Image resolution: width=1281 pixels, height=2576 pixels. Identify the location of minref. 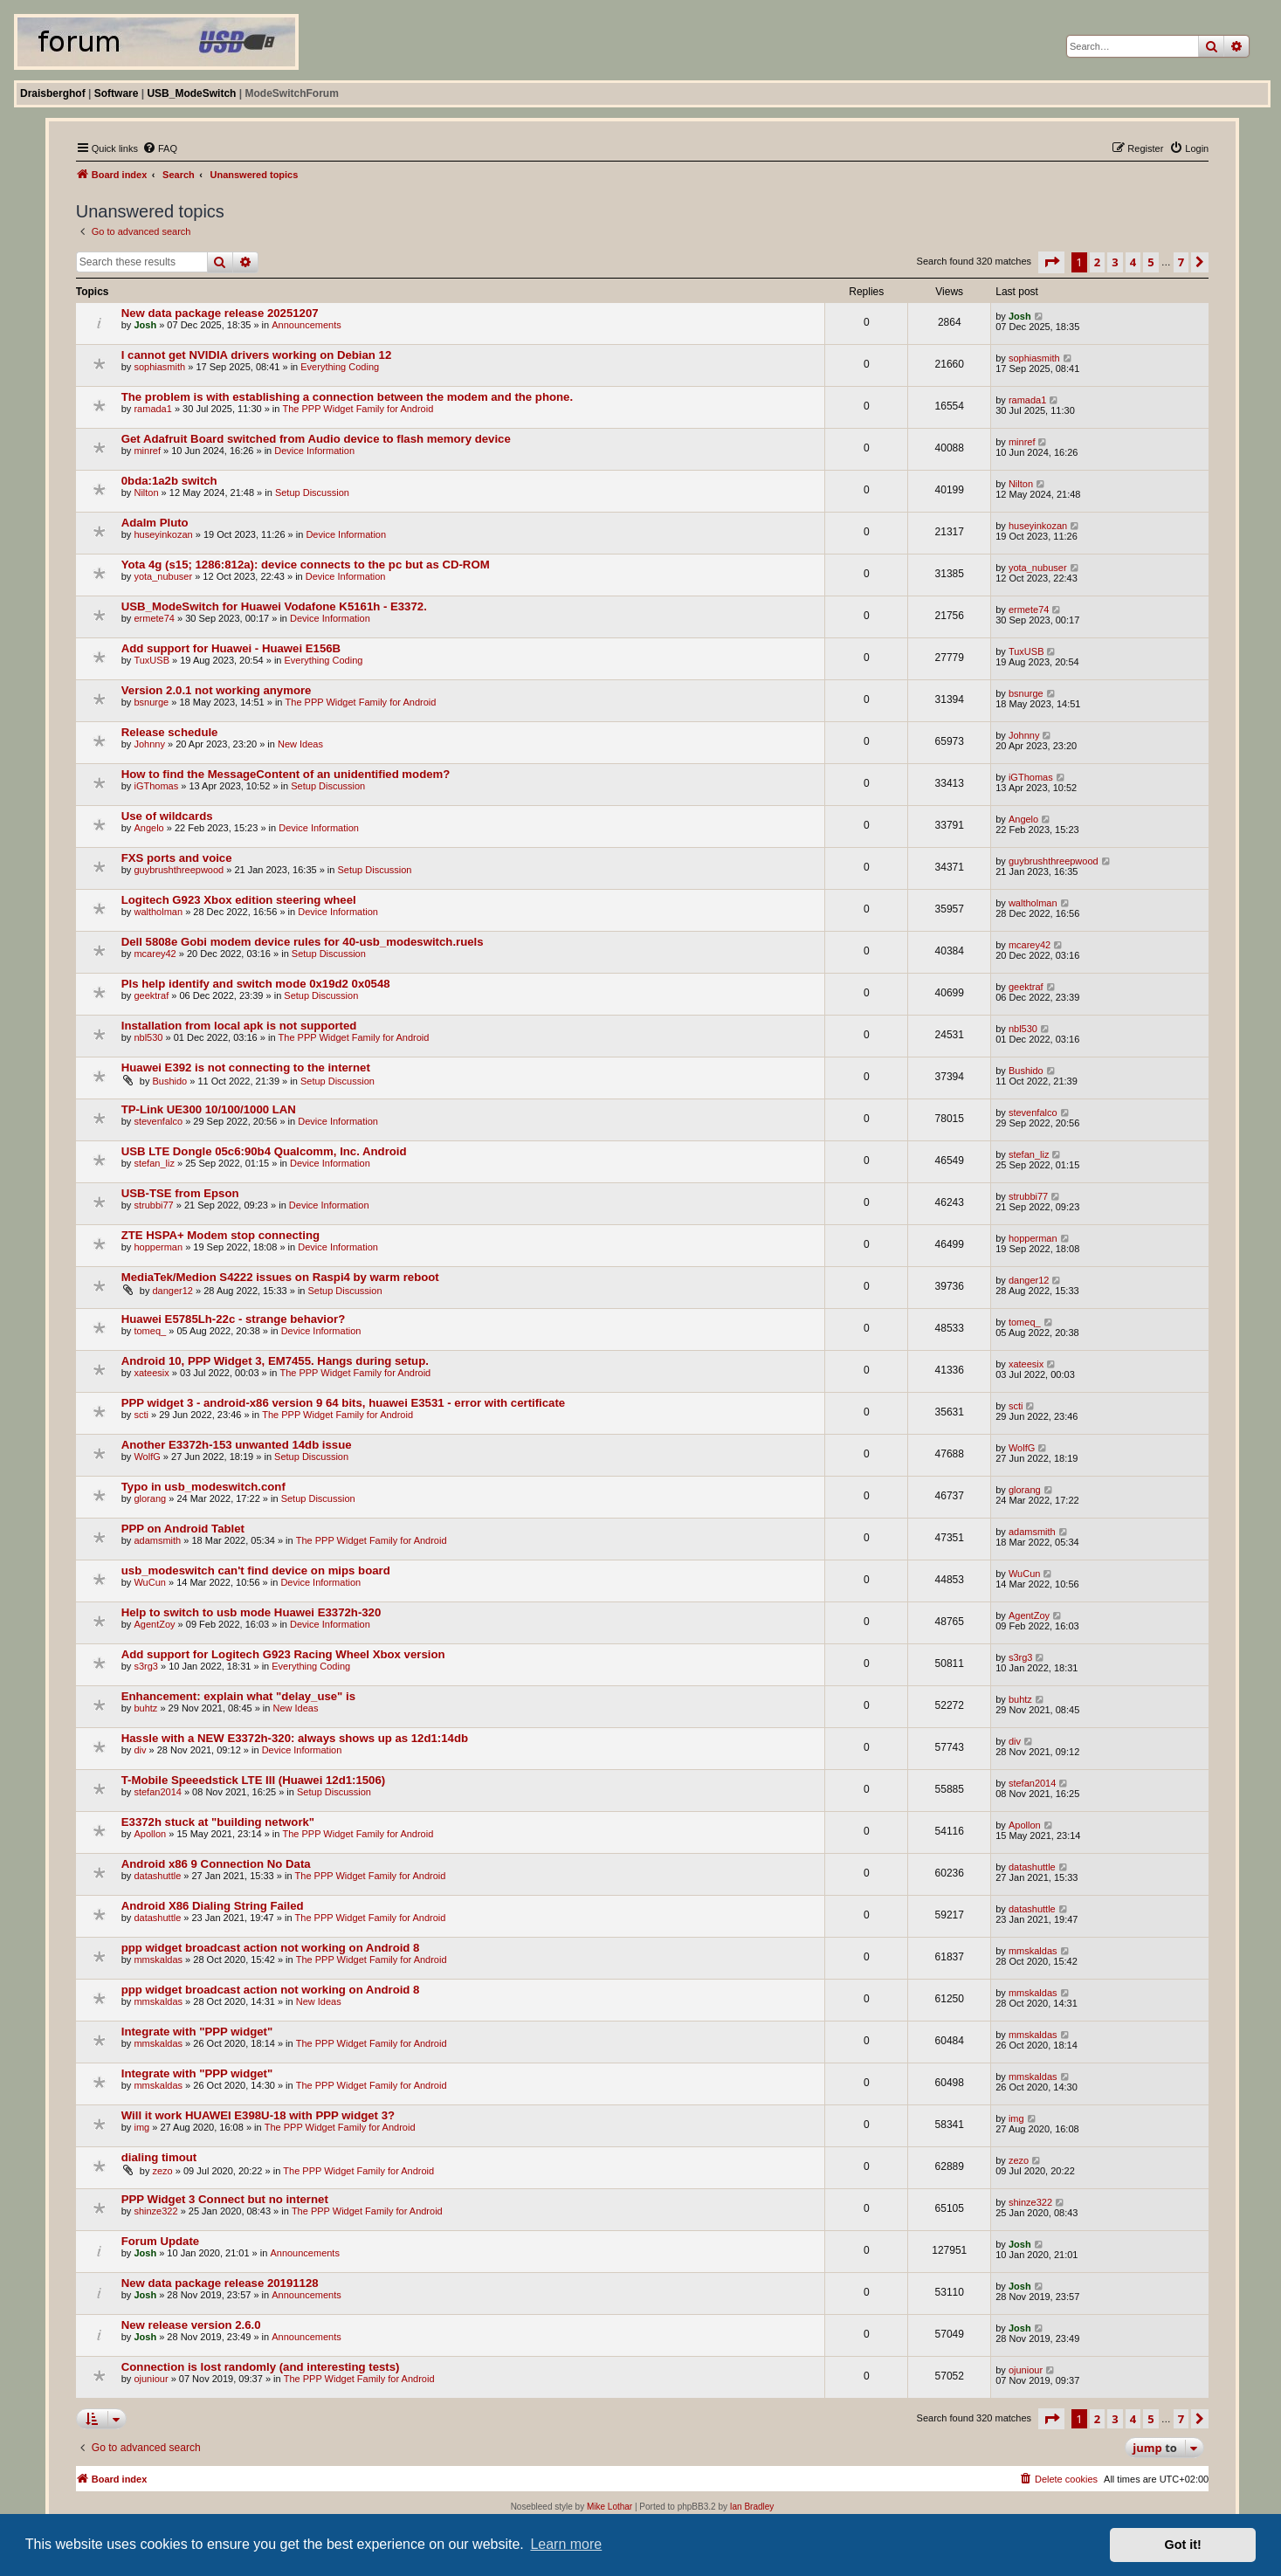
(147, 450).